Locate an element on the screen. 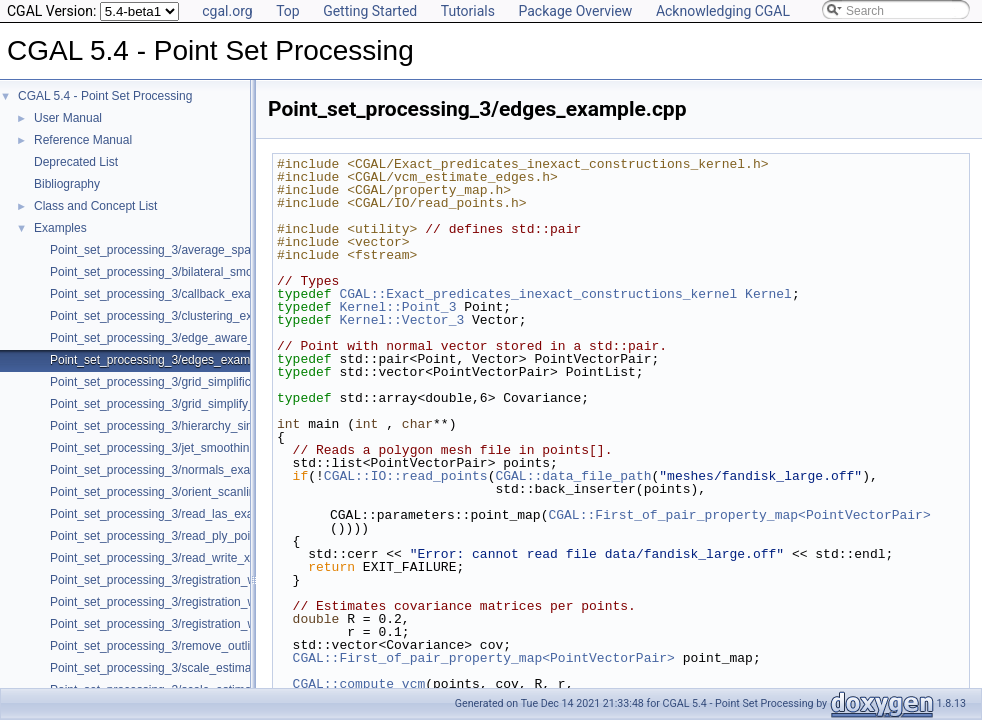 The height and width of the screenshot is (720, 982). Point_set_processing_3/grid_simplification_example.cpp is located at coordinates (201, 382).